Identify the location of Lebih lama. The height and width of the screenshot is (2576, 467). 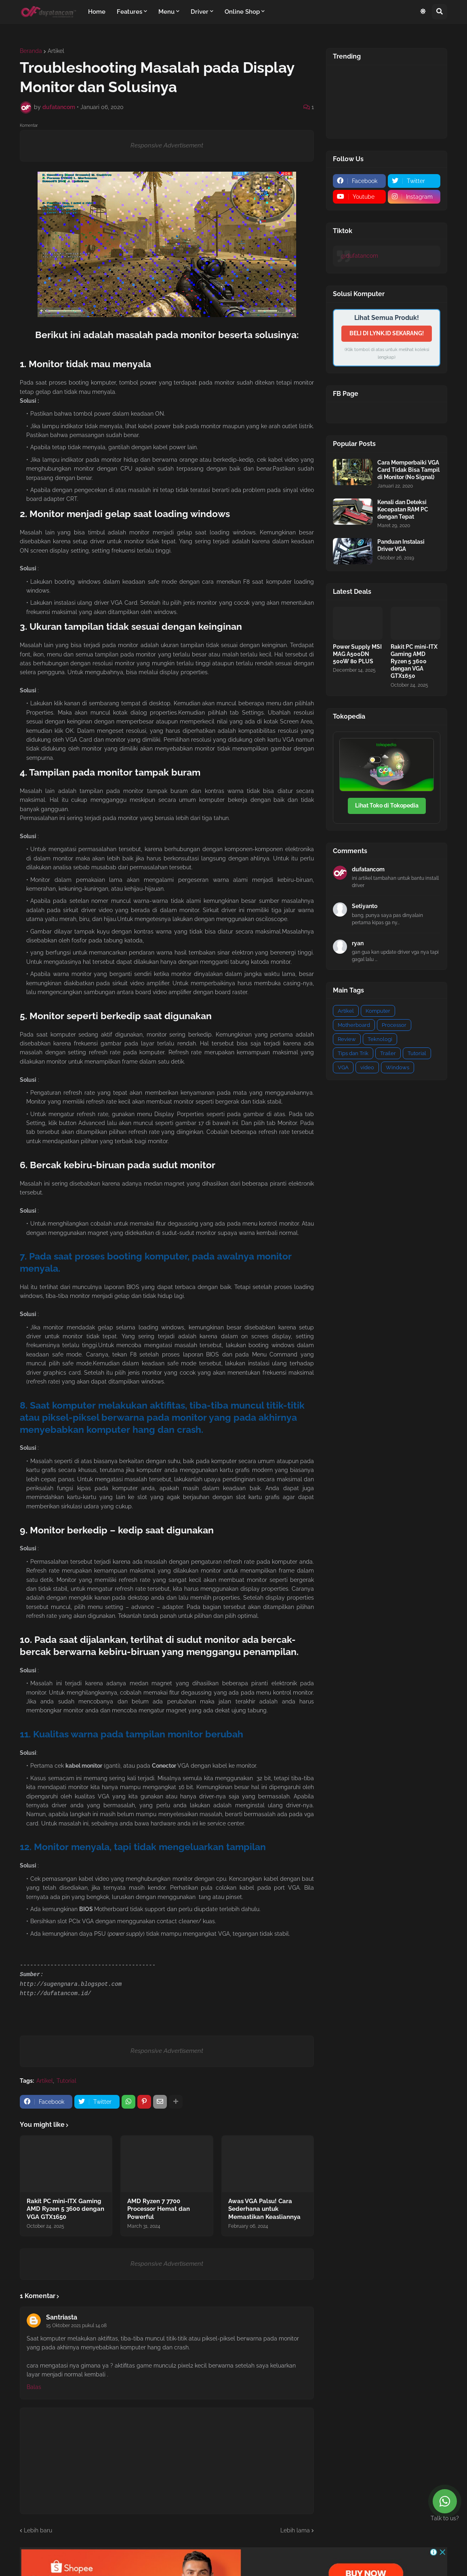
(295, 2530).